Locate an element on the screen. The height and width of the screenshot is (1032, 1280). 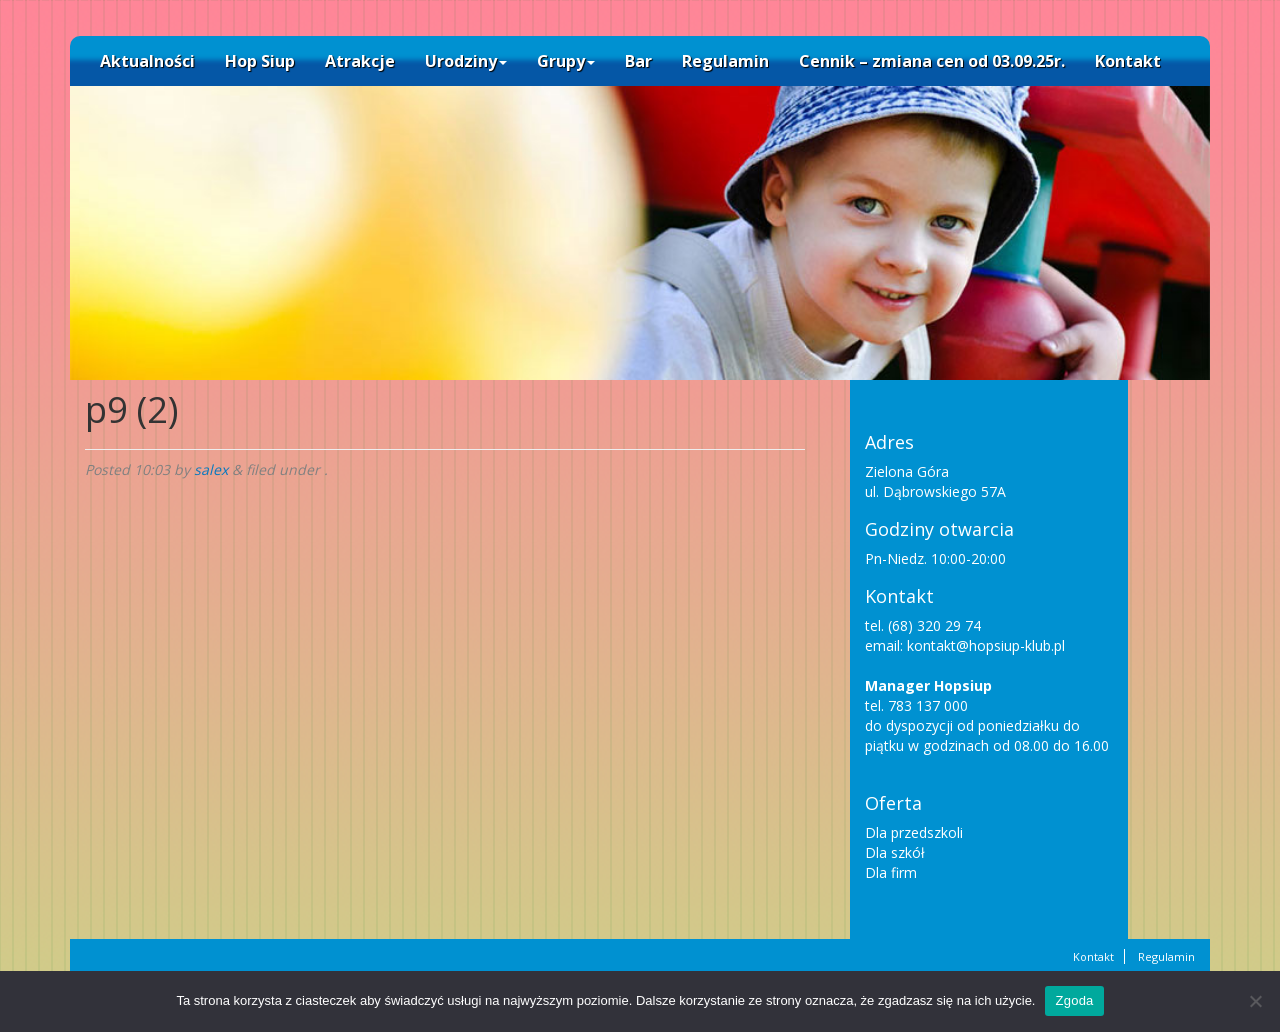
Hop Siup is located at coordinates (260, 61).